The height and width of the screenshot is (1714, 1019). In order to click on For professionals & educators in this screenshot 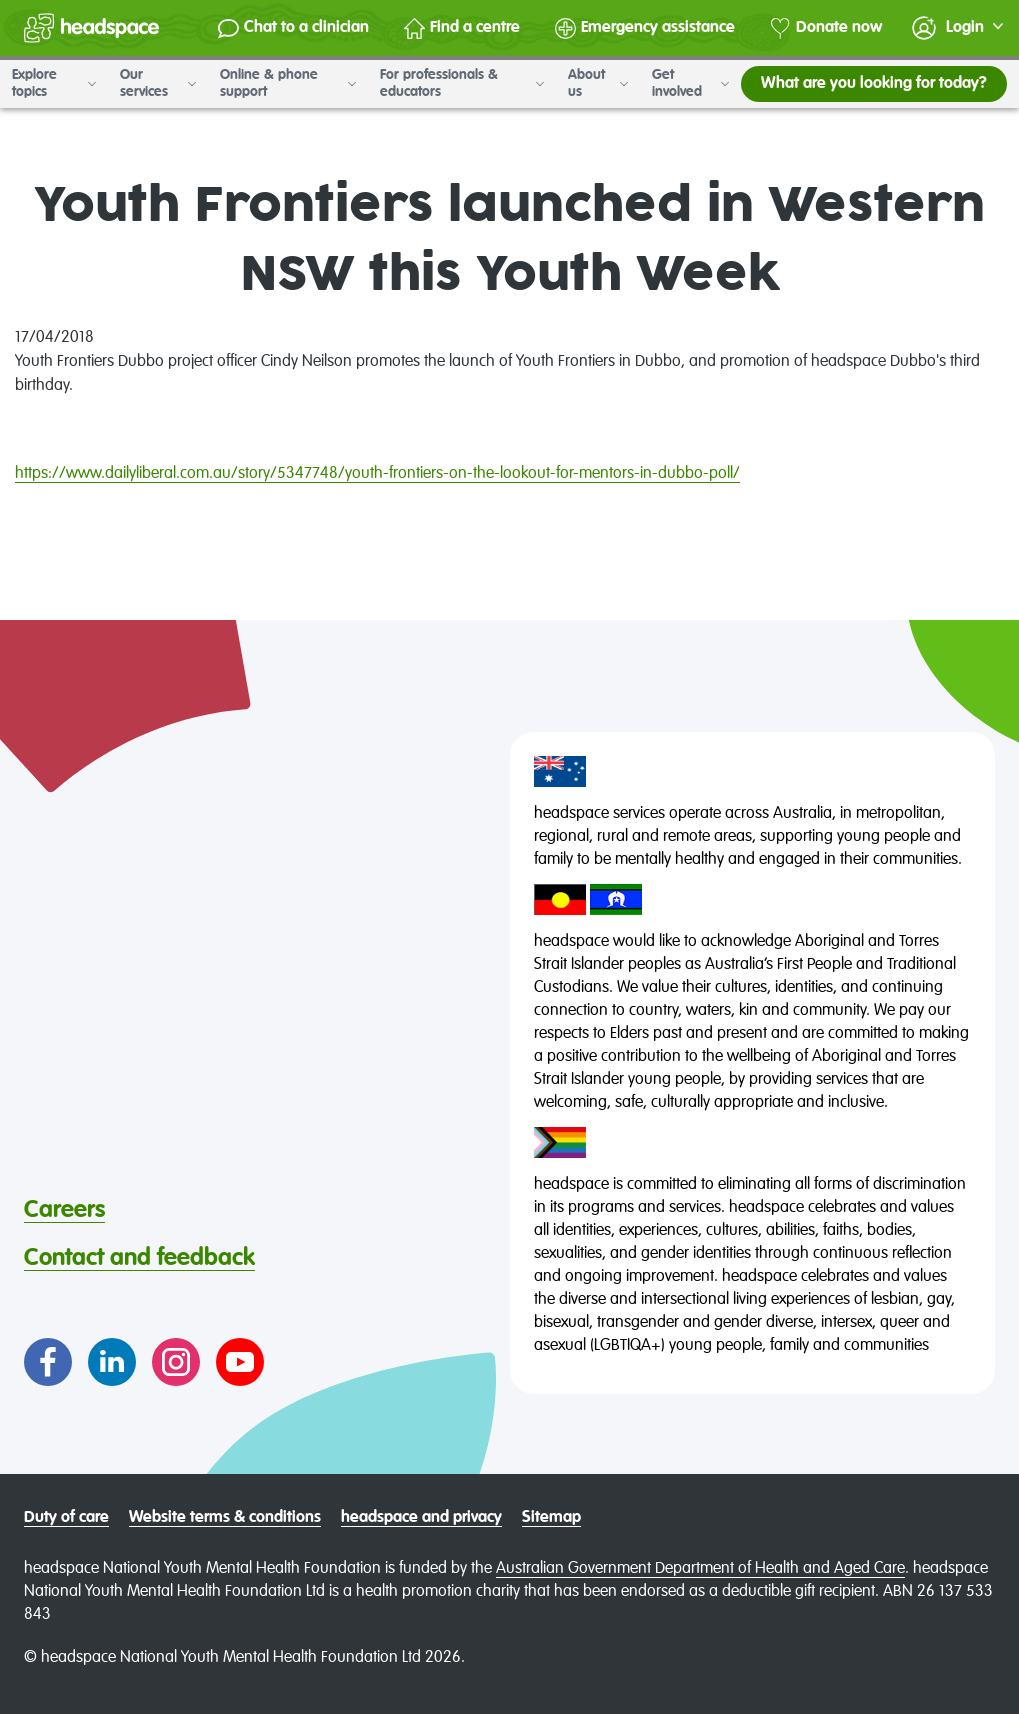, I will do `click(462, 83)`.